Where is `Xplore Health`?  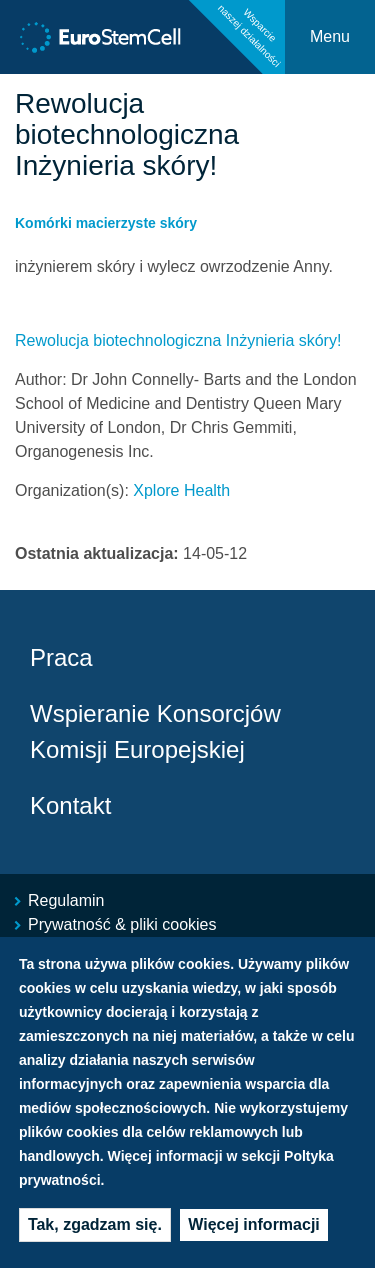
Xplore Health is located at coordinates (181, 490).